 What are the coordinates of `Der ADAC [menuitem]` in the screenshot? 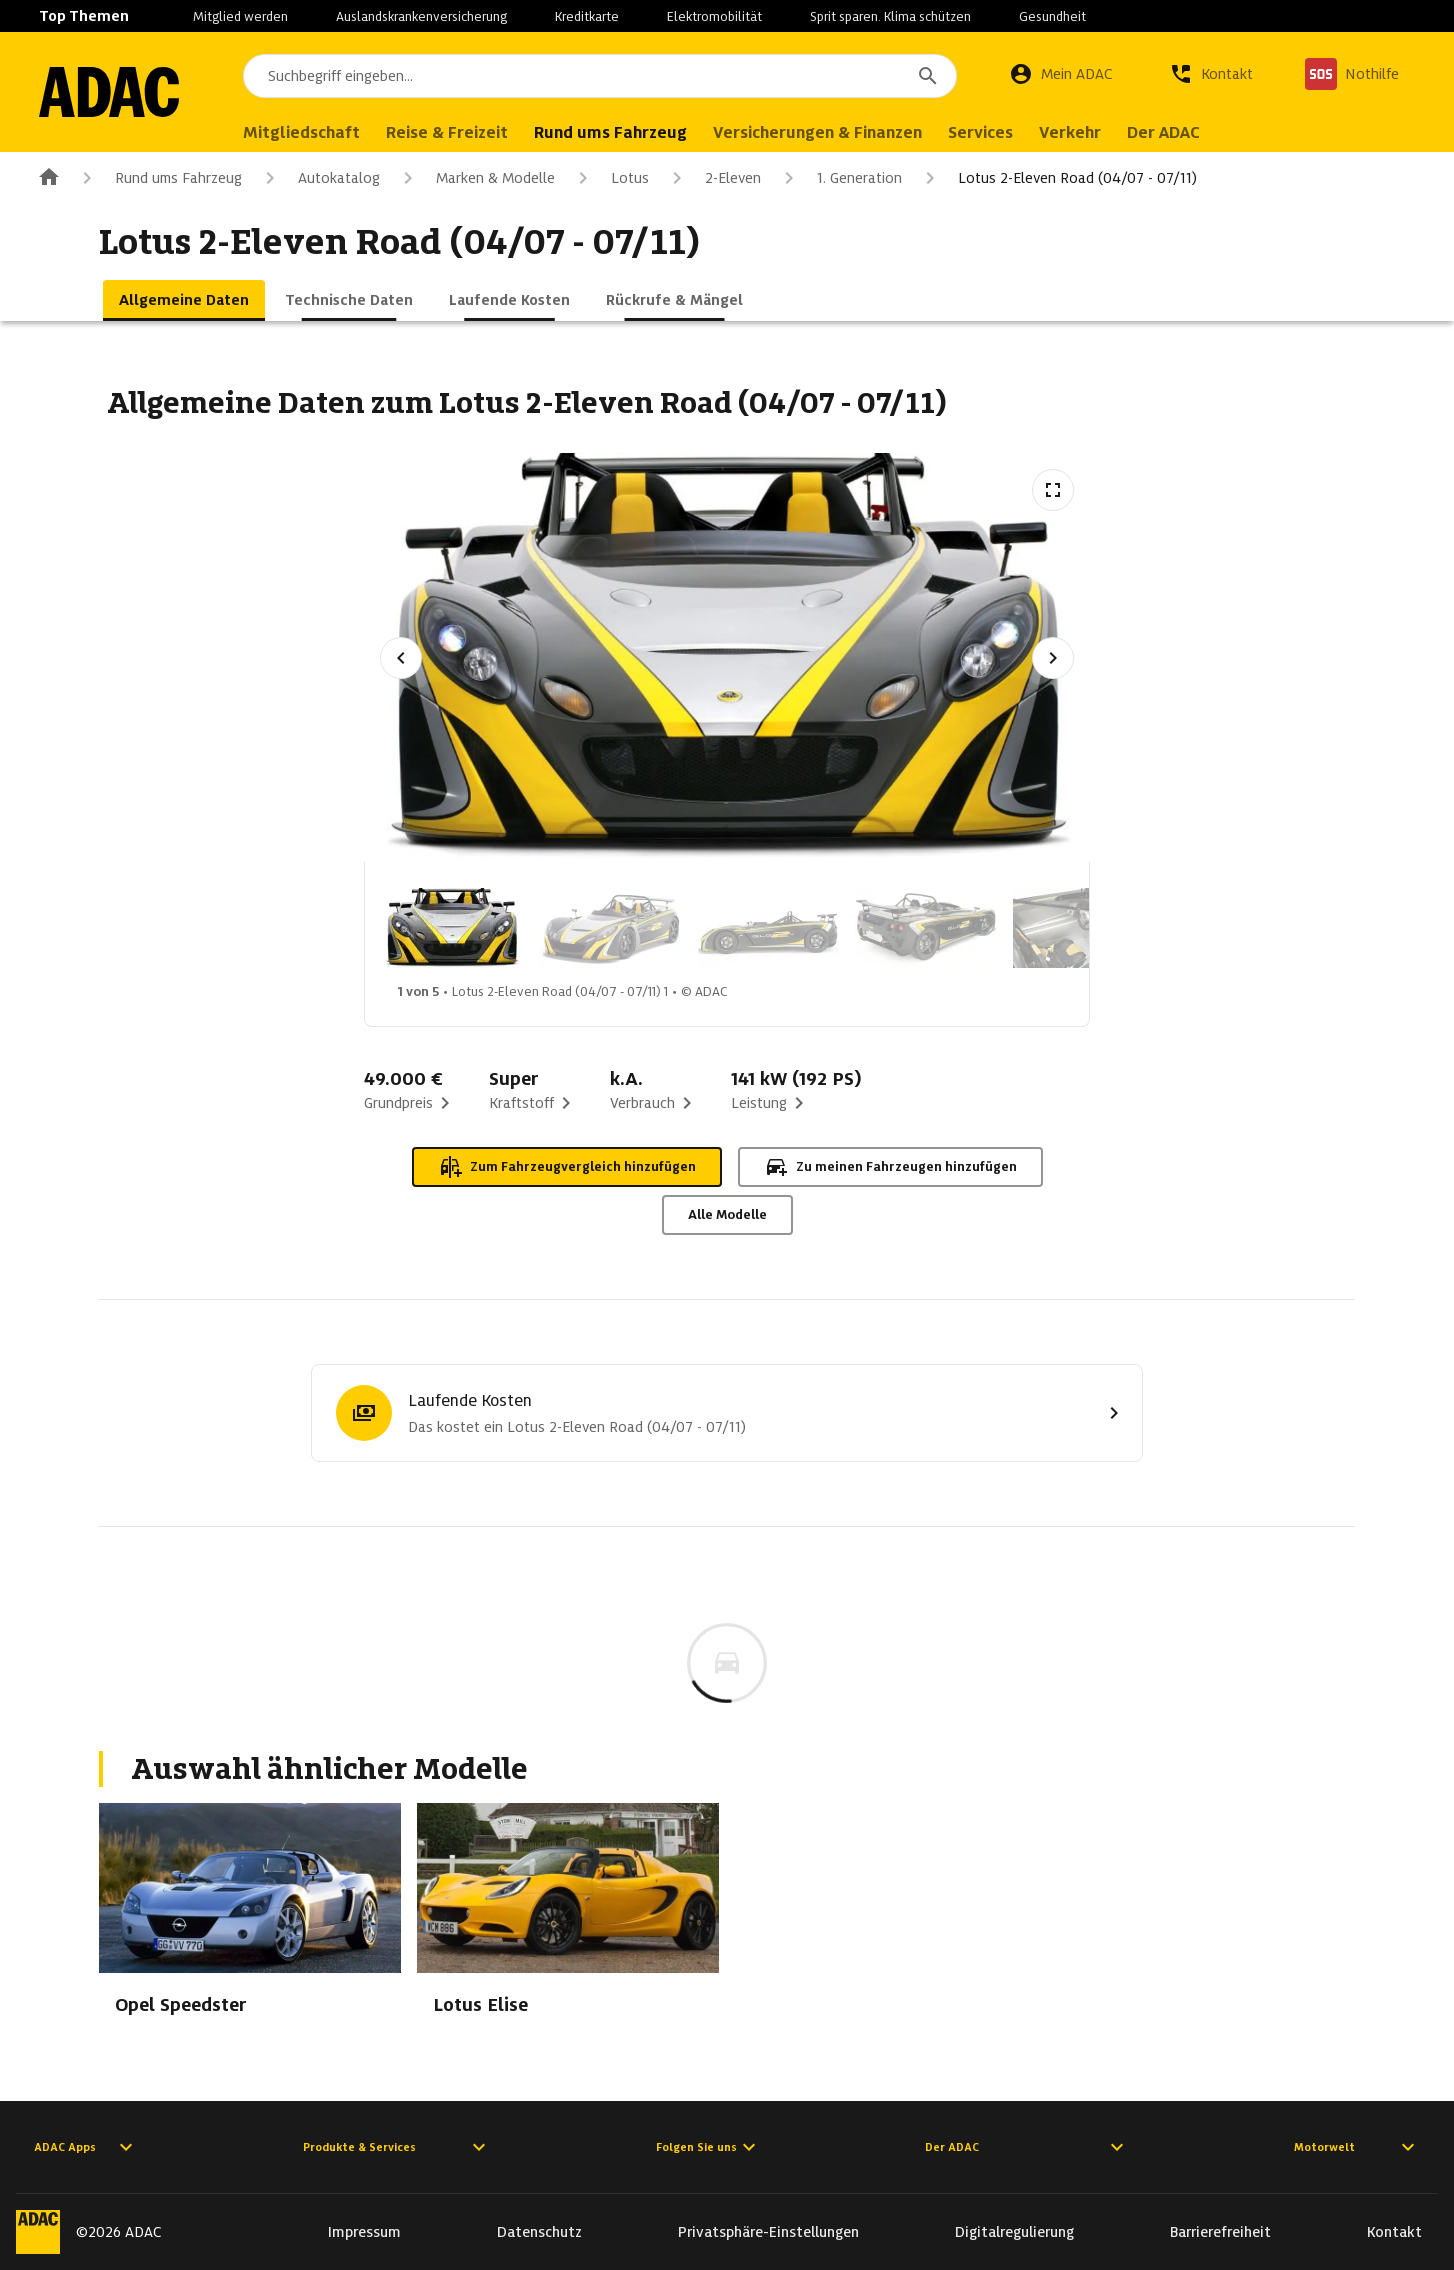 It's located at (1163, 132).